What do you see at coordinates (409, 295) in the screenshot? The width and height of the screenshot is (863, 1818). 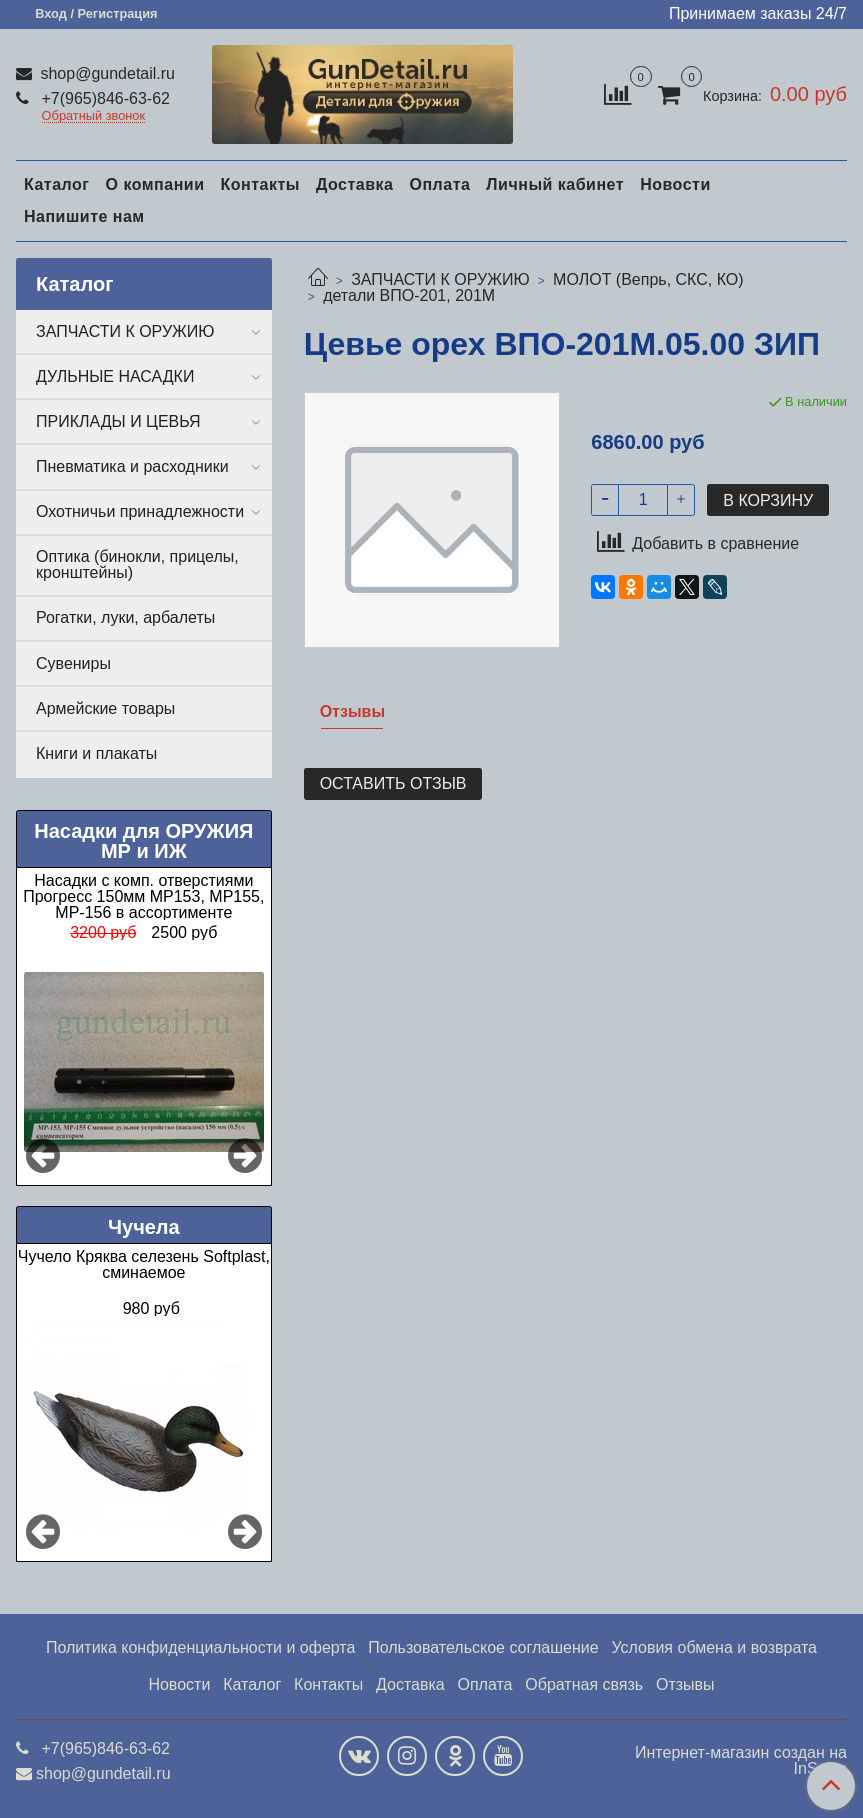 I see `детали ВПО-201, 201М` at bounding box center [409, 295].